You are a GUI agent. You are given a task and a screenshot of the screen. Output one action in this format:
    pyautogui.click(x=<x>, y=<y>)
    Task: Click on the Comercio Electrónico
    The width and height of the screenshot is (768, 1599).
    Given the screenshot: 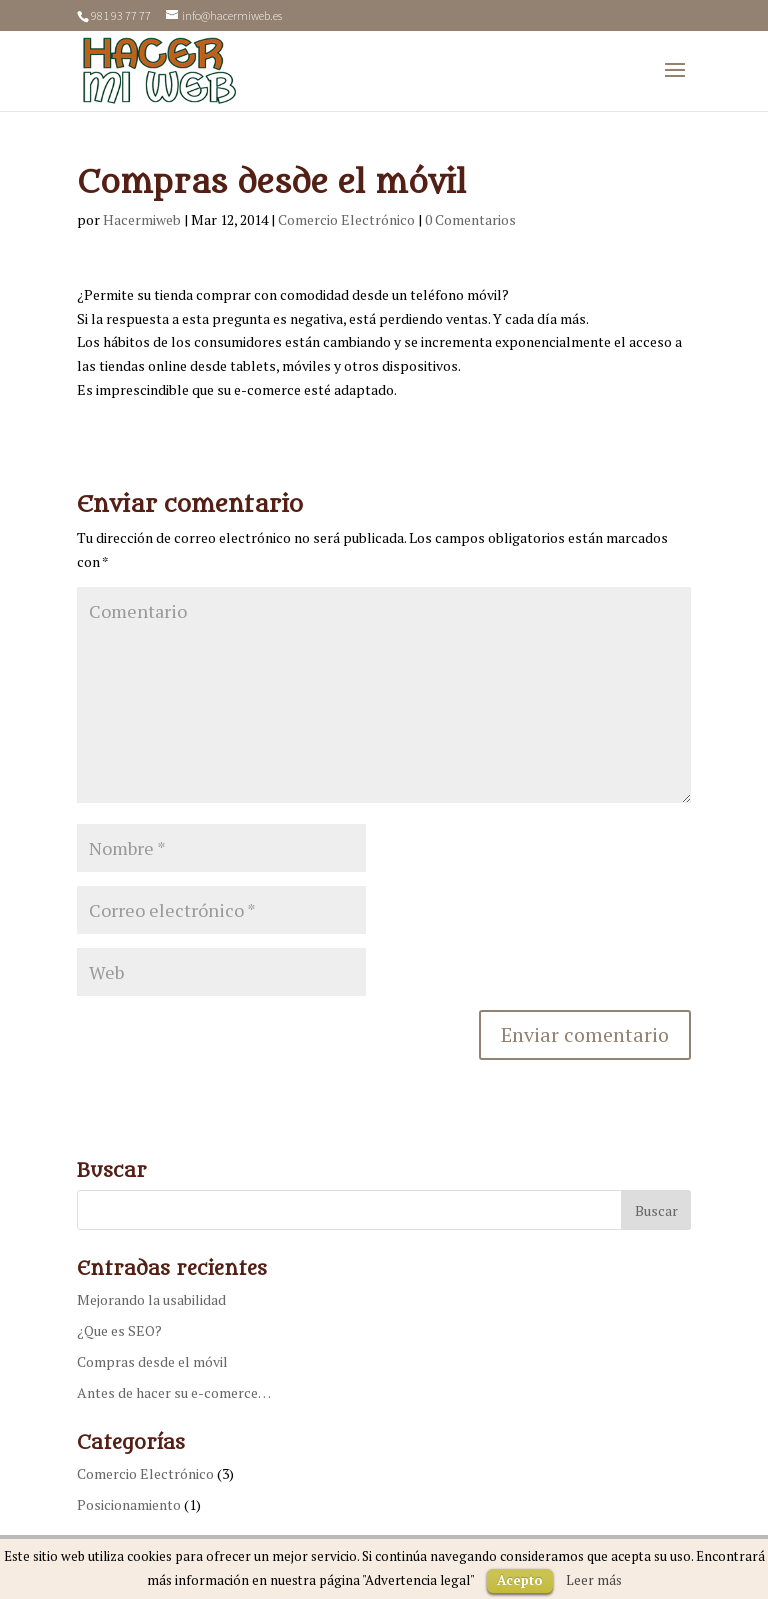 What is the action you would take?
    pyautogui.click(x=346, y=219)
    